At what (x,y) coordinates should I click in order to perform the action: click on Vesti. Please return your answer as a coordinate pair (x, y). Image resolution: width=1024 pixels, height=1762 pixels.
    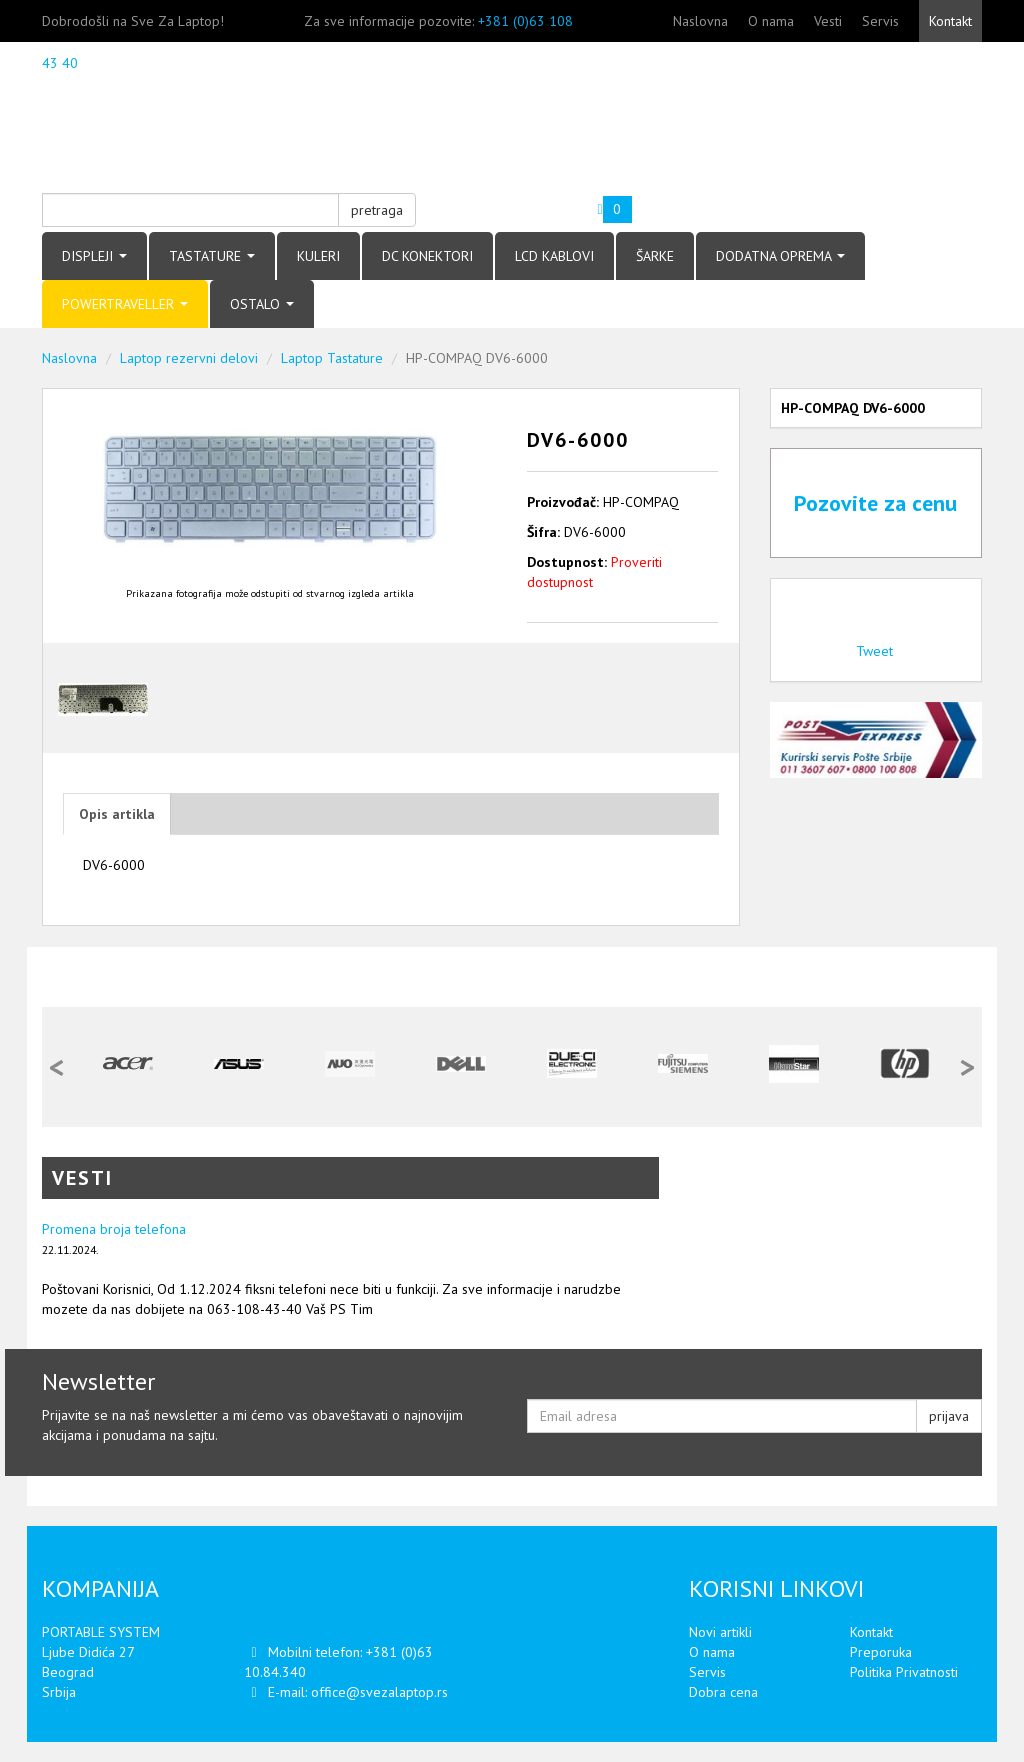
    Looking at the image, I should click on (828, 21).